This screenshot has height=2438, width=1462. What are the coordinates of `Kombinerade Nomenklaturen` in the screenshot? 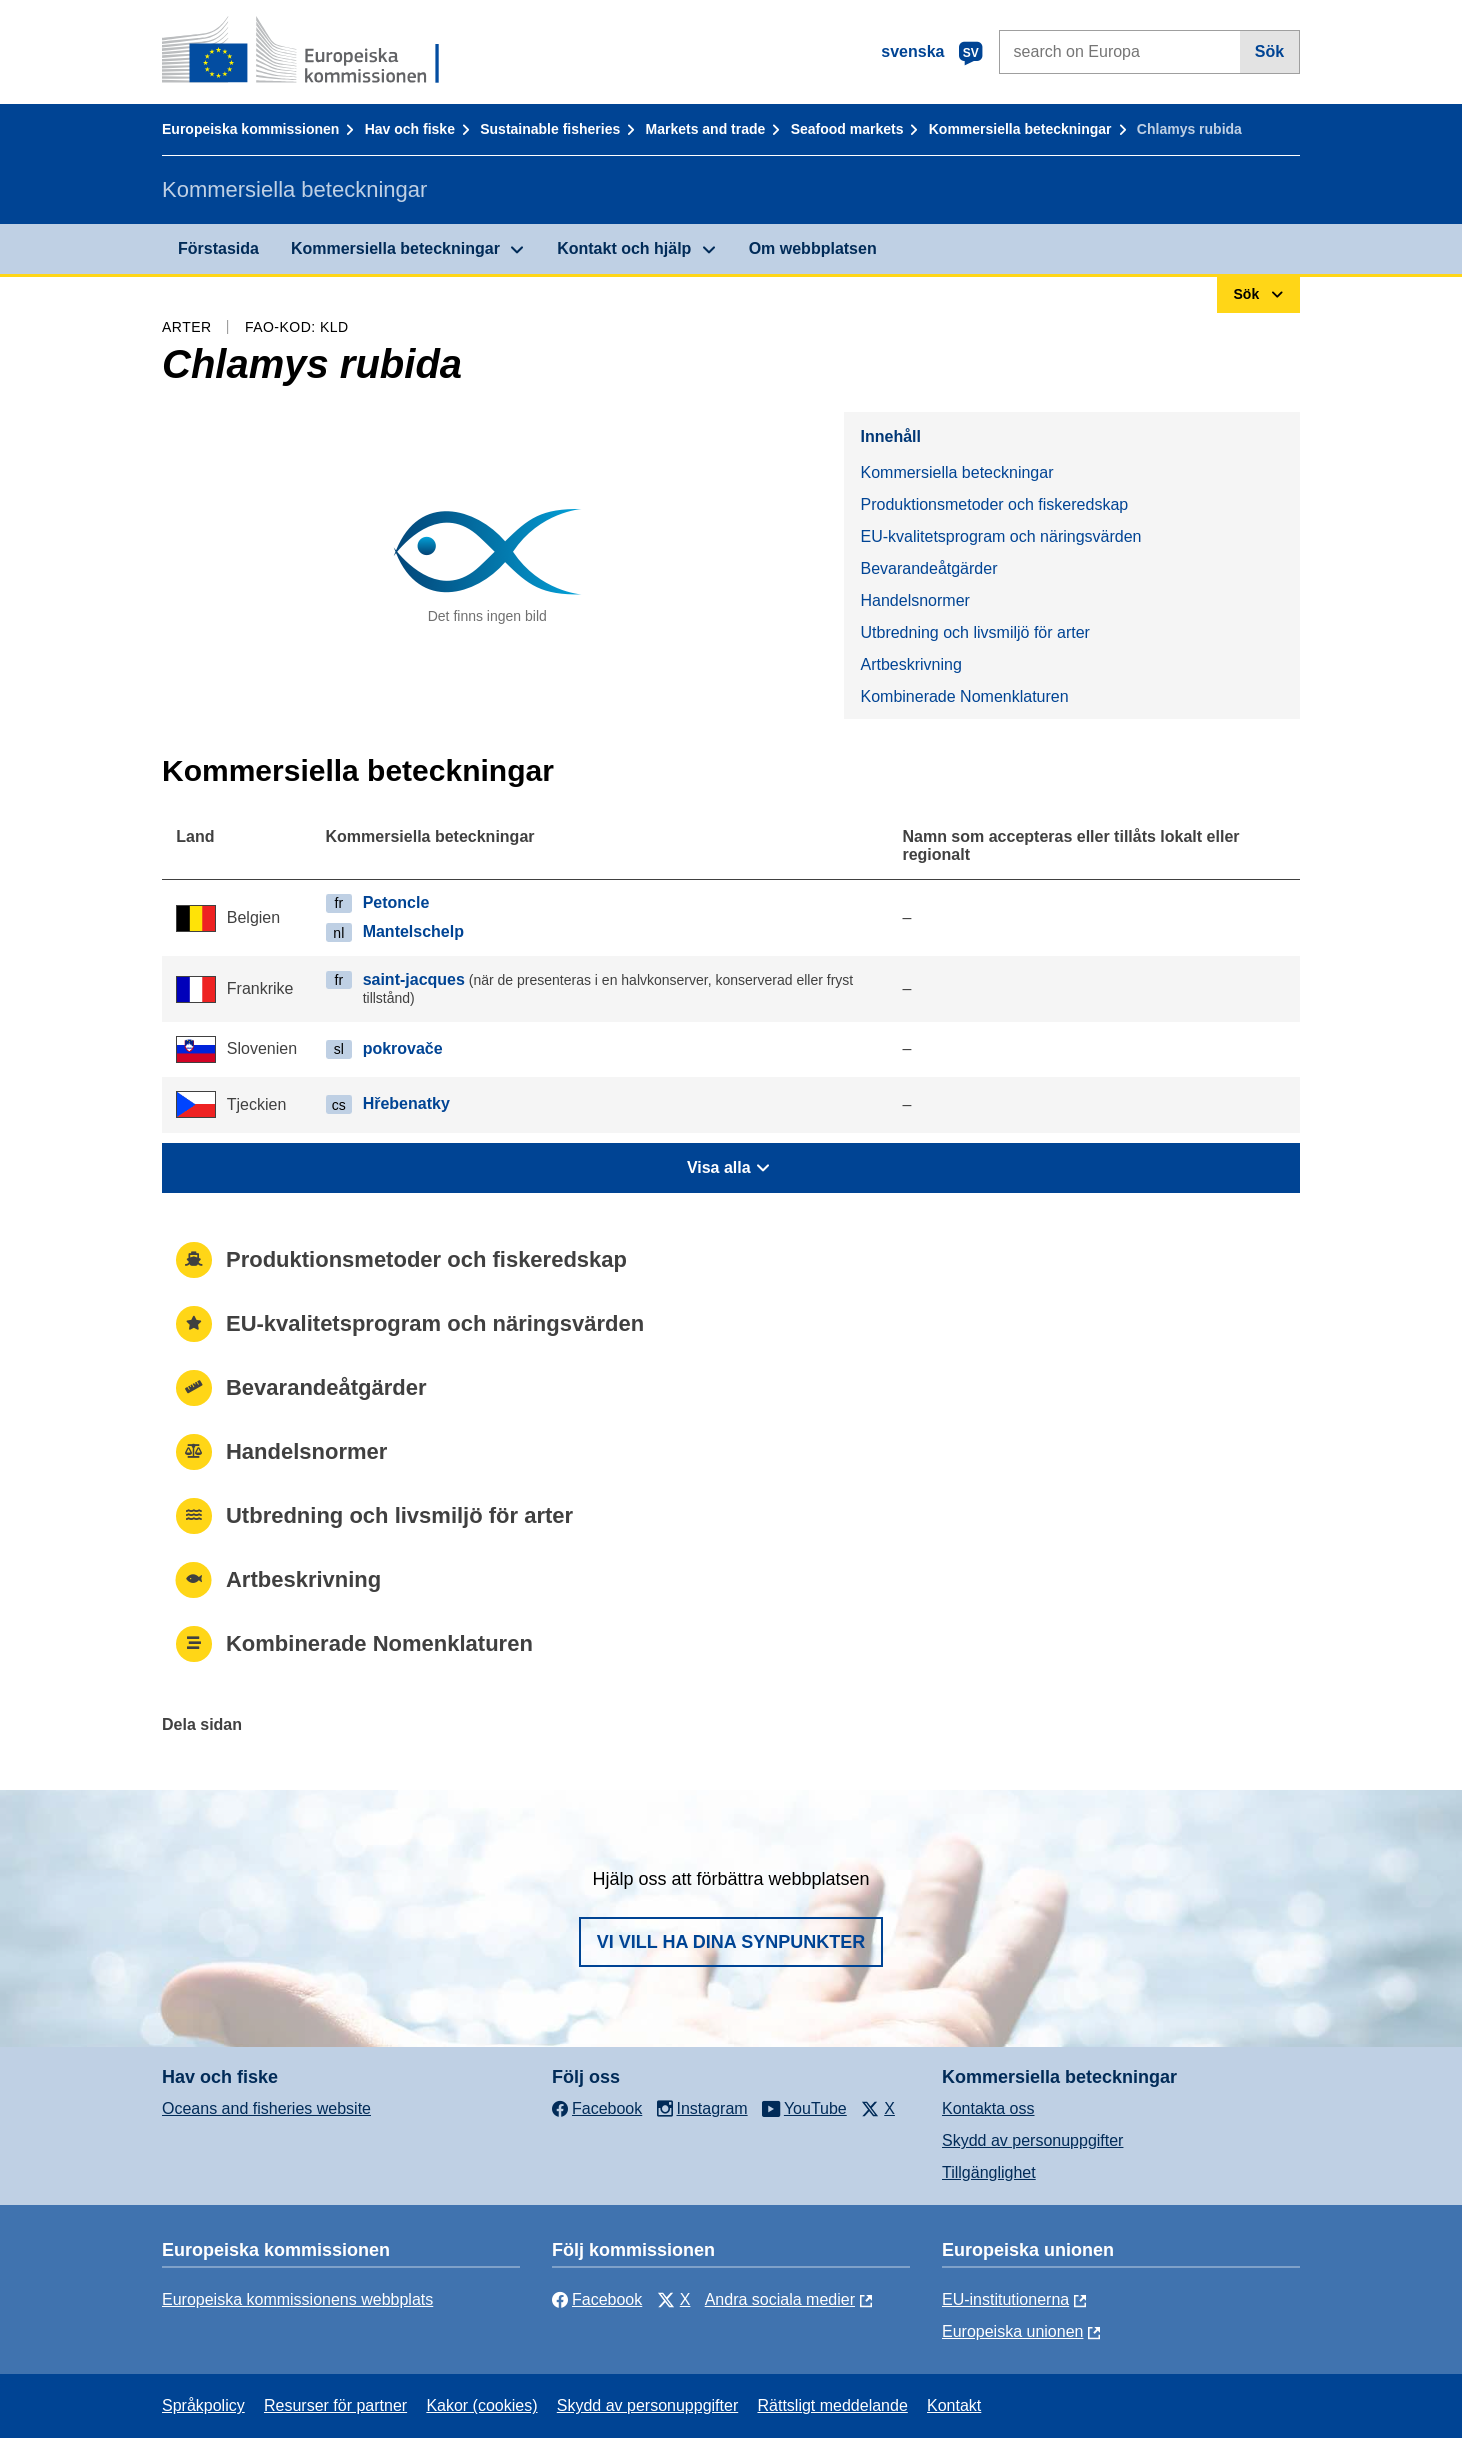 It's located at (964, 696).